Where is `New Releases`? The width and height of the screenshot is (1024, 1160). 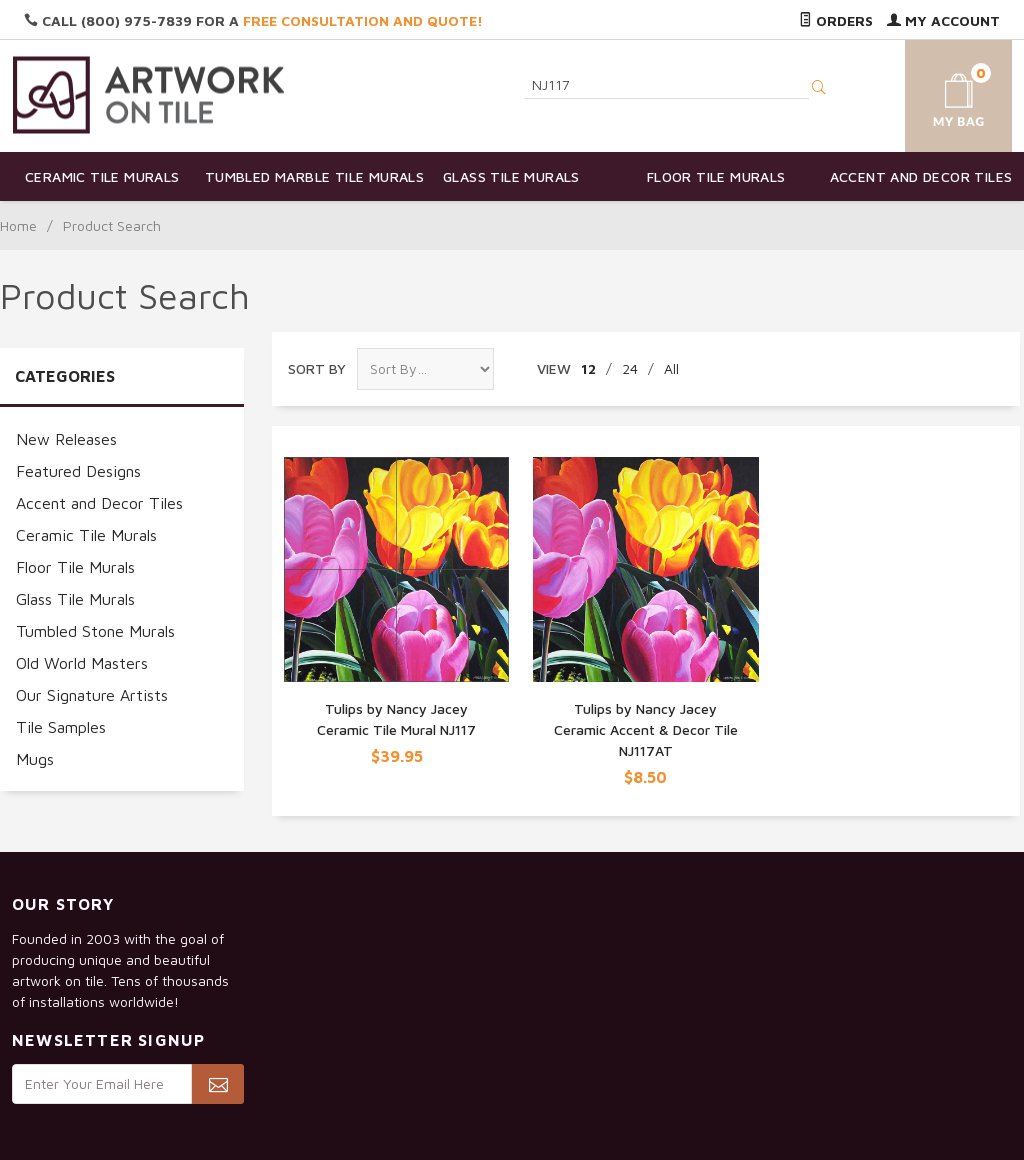 New Releases is located at coordinates (66, 439).